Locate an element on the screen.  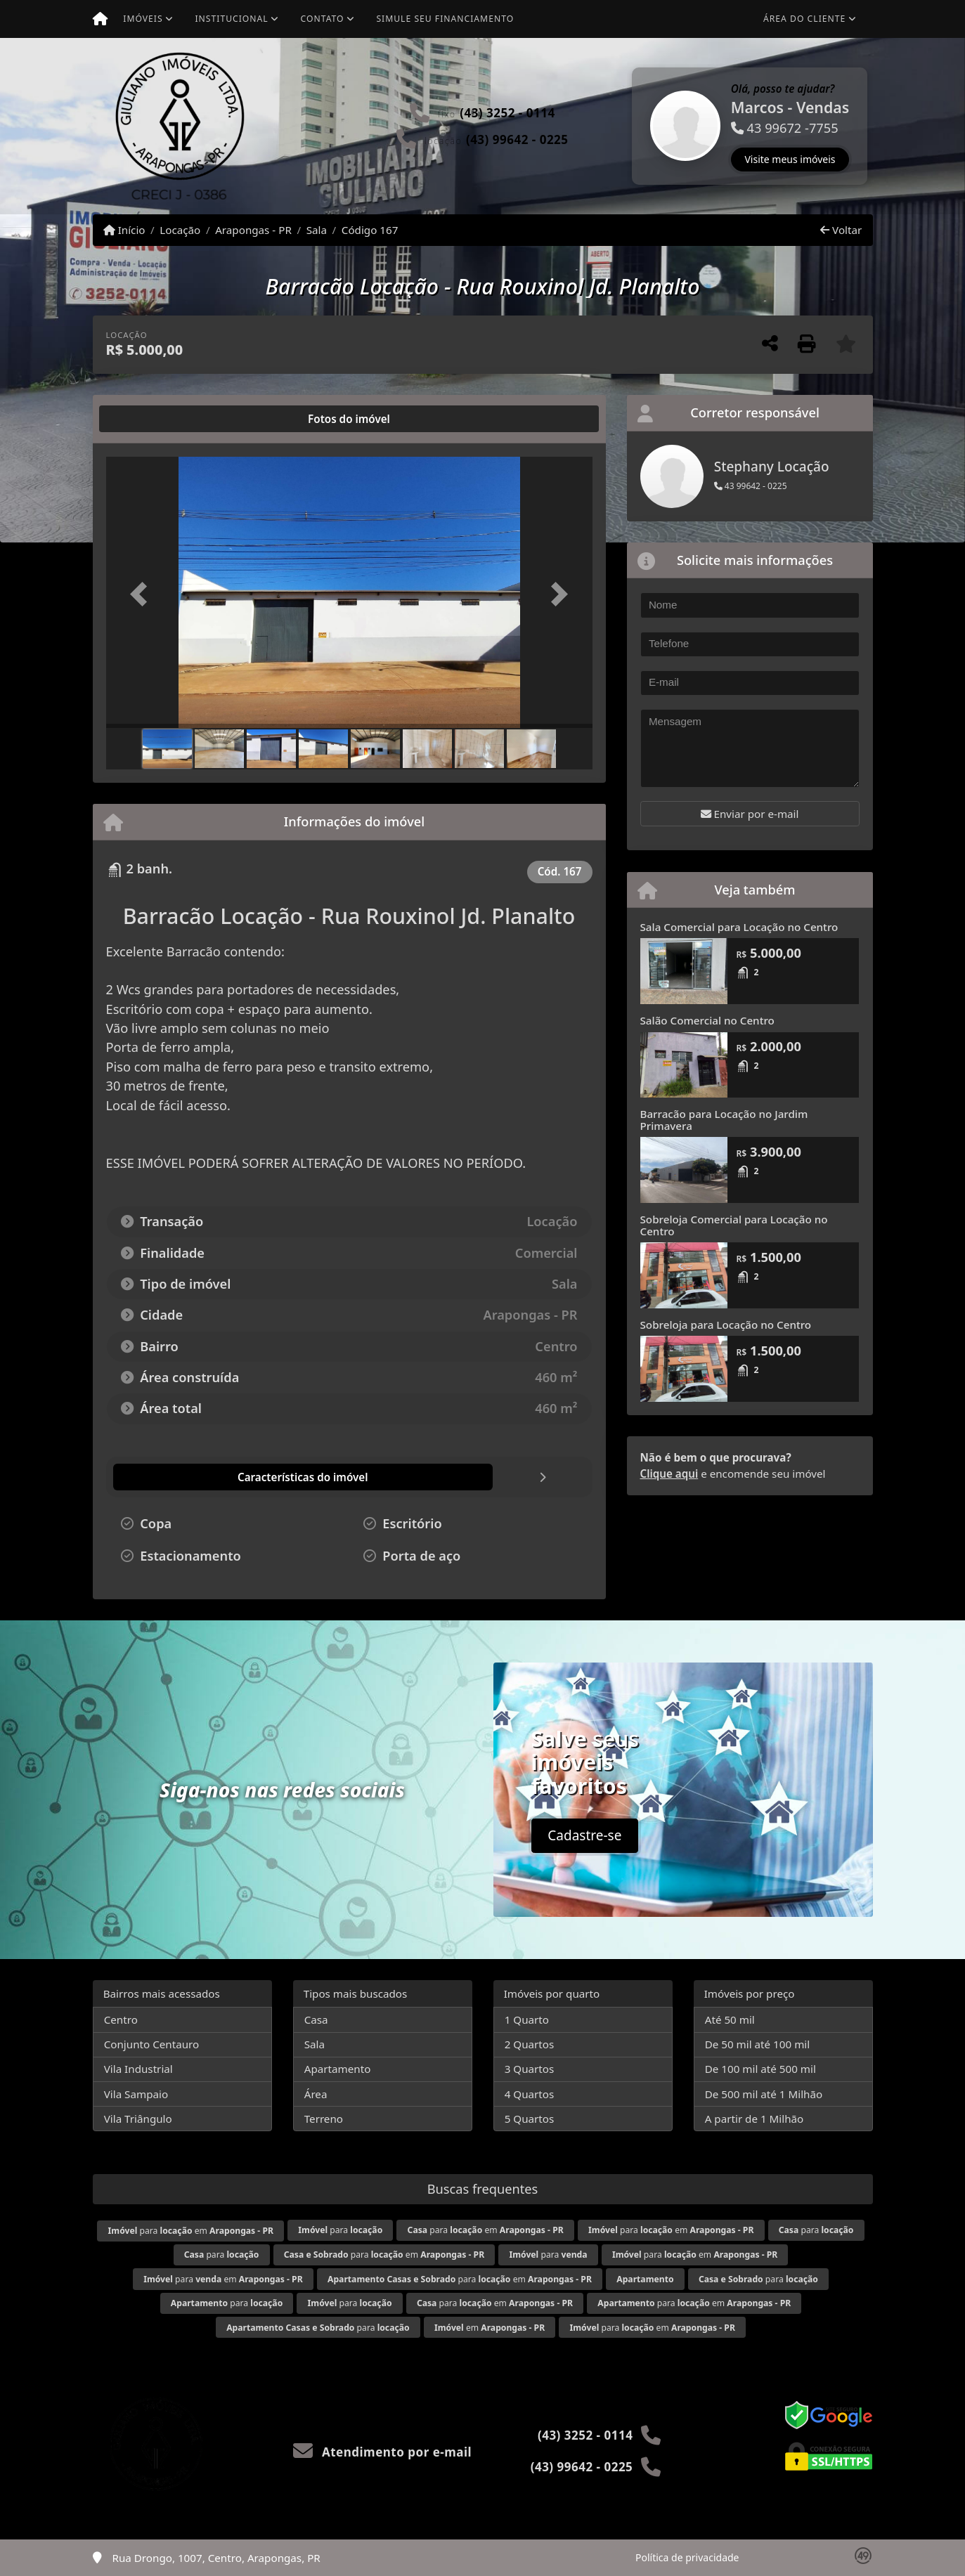
Área do cliente [button] is located at coordinates (804, 19).